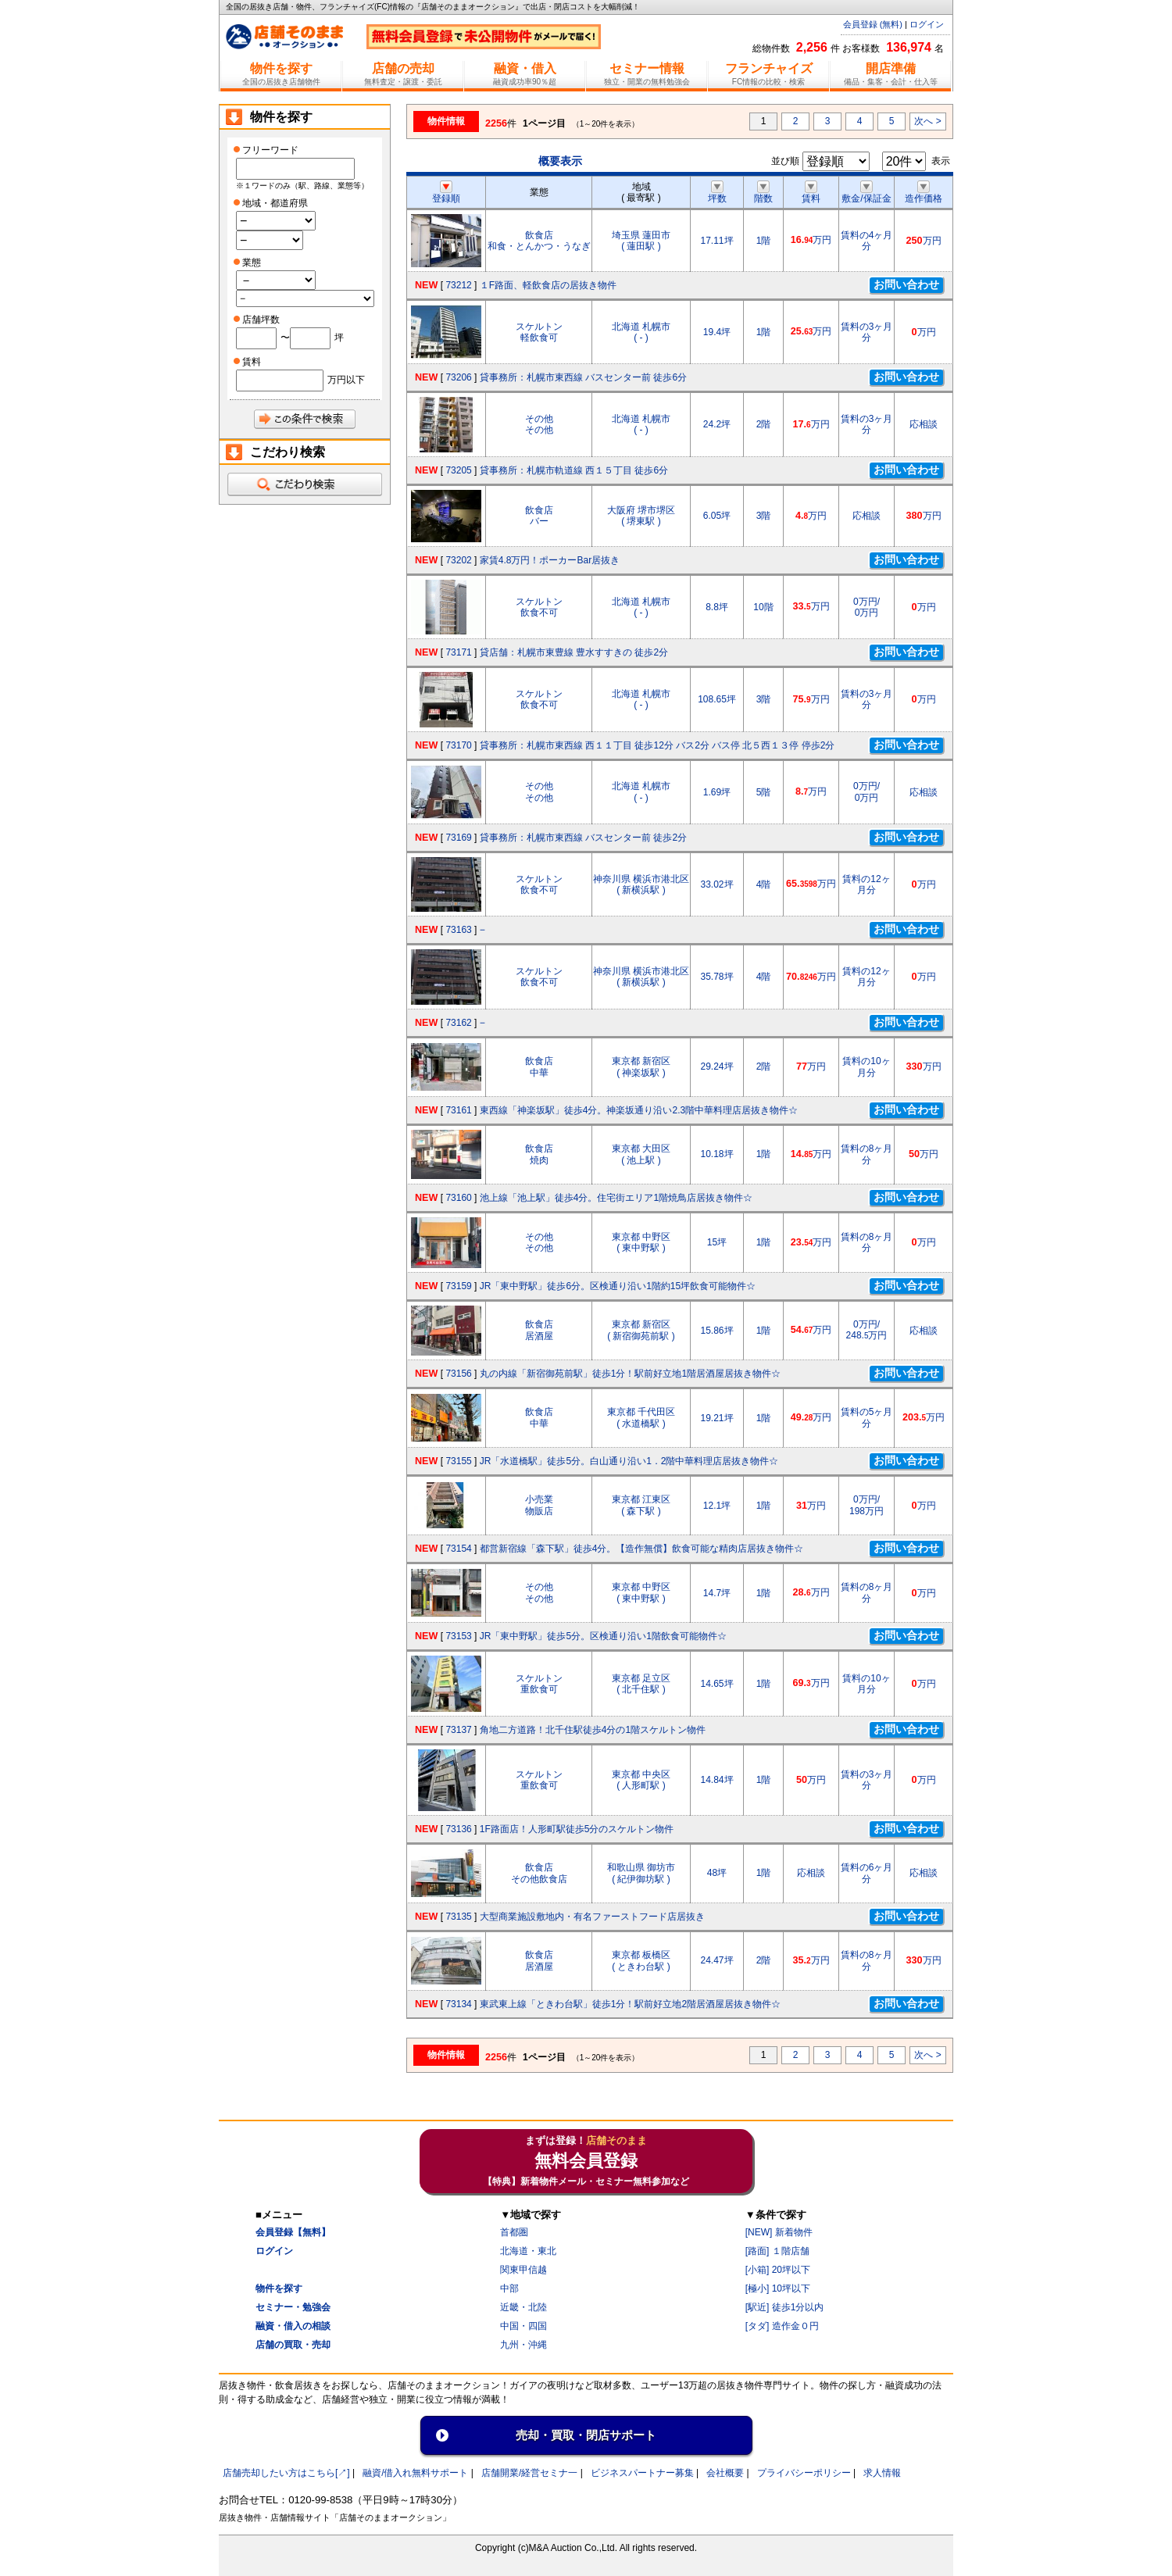 The height and width of the screenshot is (2576, 1172). I want to click on 73162, so click(458, 1022).